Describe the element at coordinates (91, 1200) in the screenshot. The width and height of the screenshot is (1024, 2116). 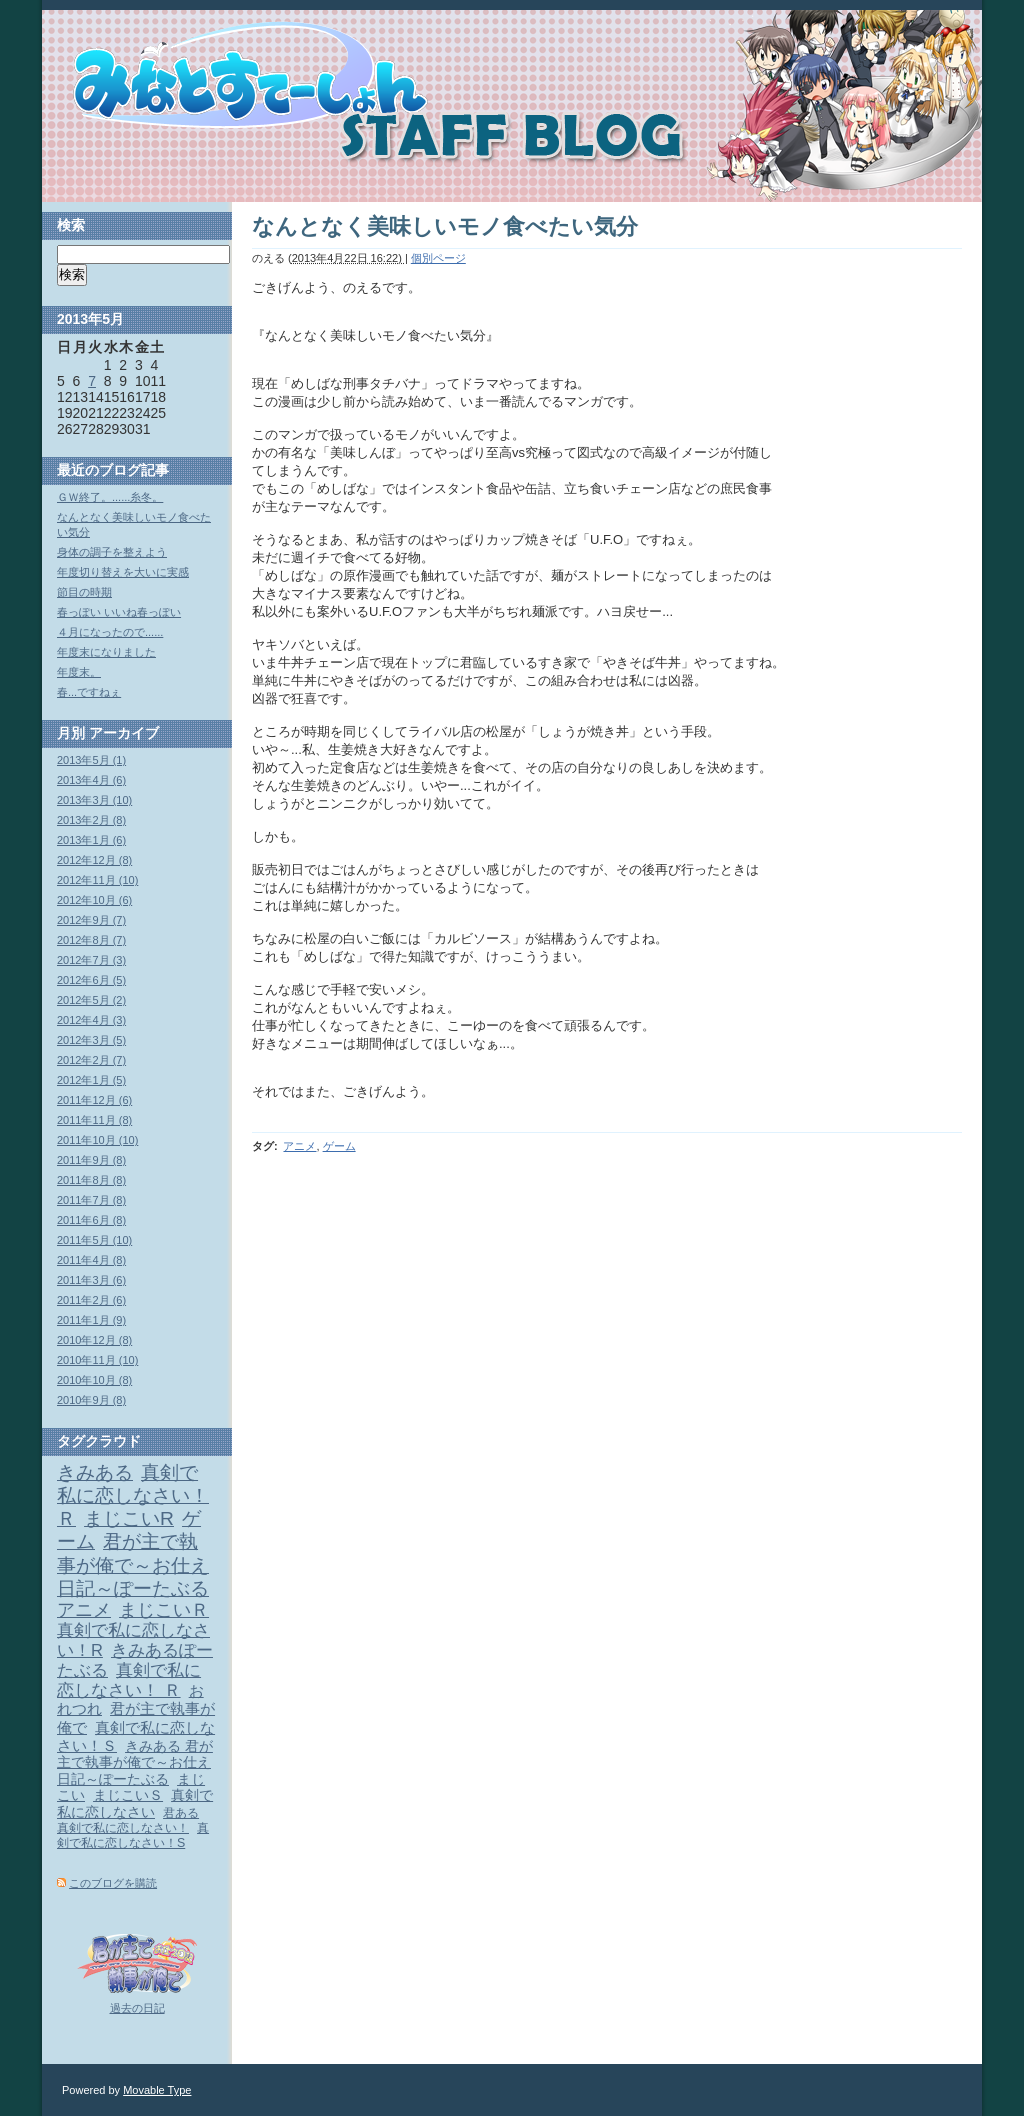
I see `2011年7月 (8)` at that location.